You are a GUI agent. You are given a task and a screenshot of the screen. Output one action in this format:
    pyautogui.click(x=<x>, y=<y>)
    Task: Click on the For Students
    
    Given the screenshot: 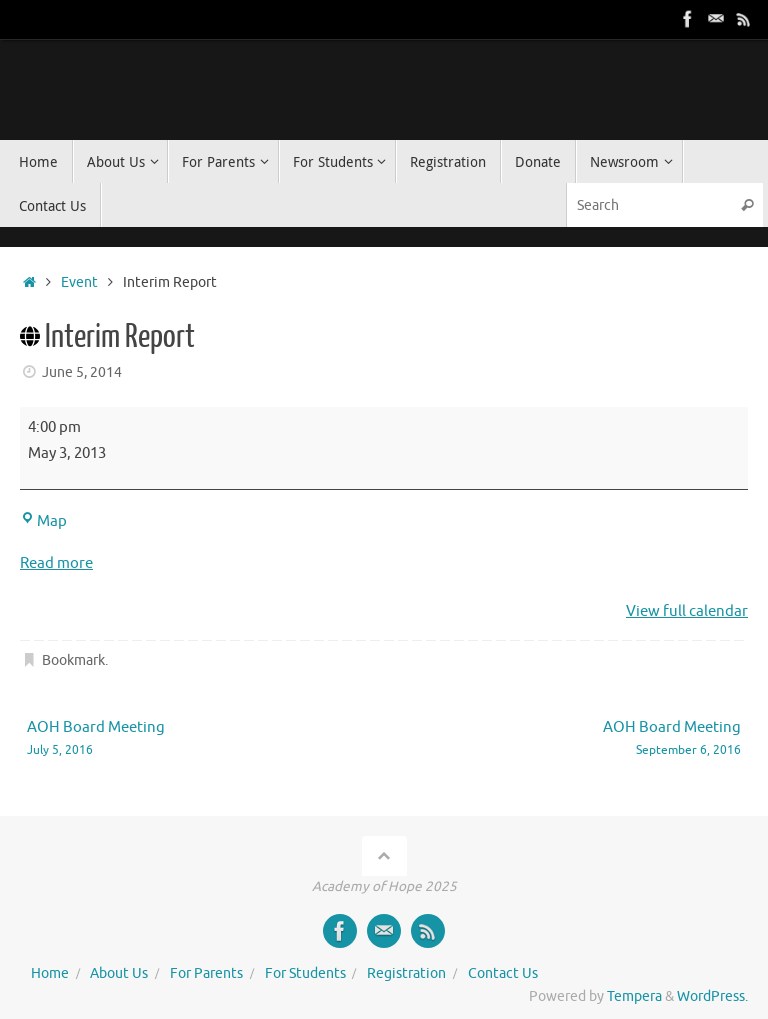 What is the action you would take?
    pyautogui.click(x=305, y=973)
    